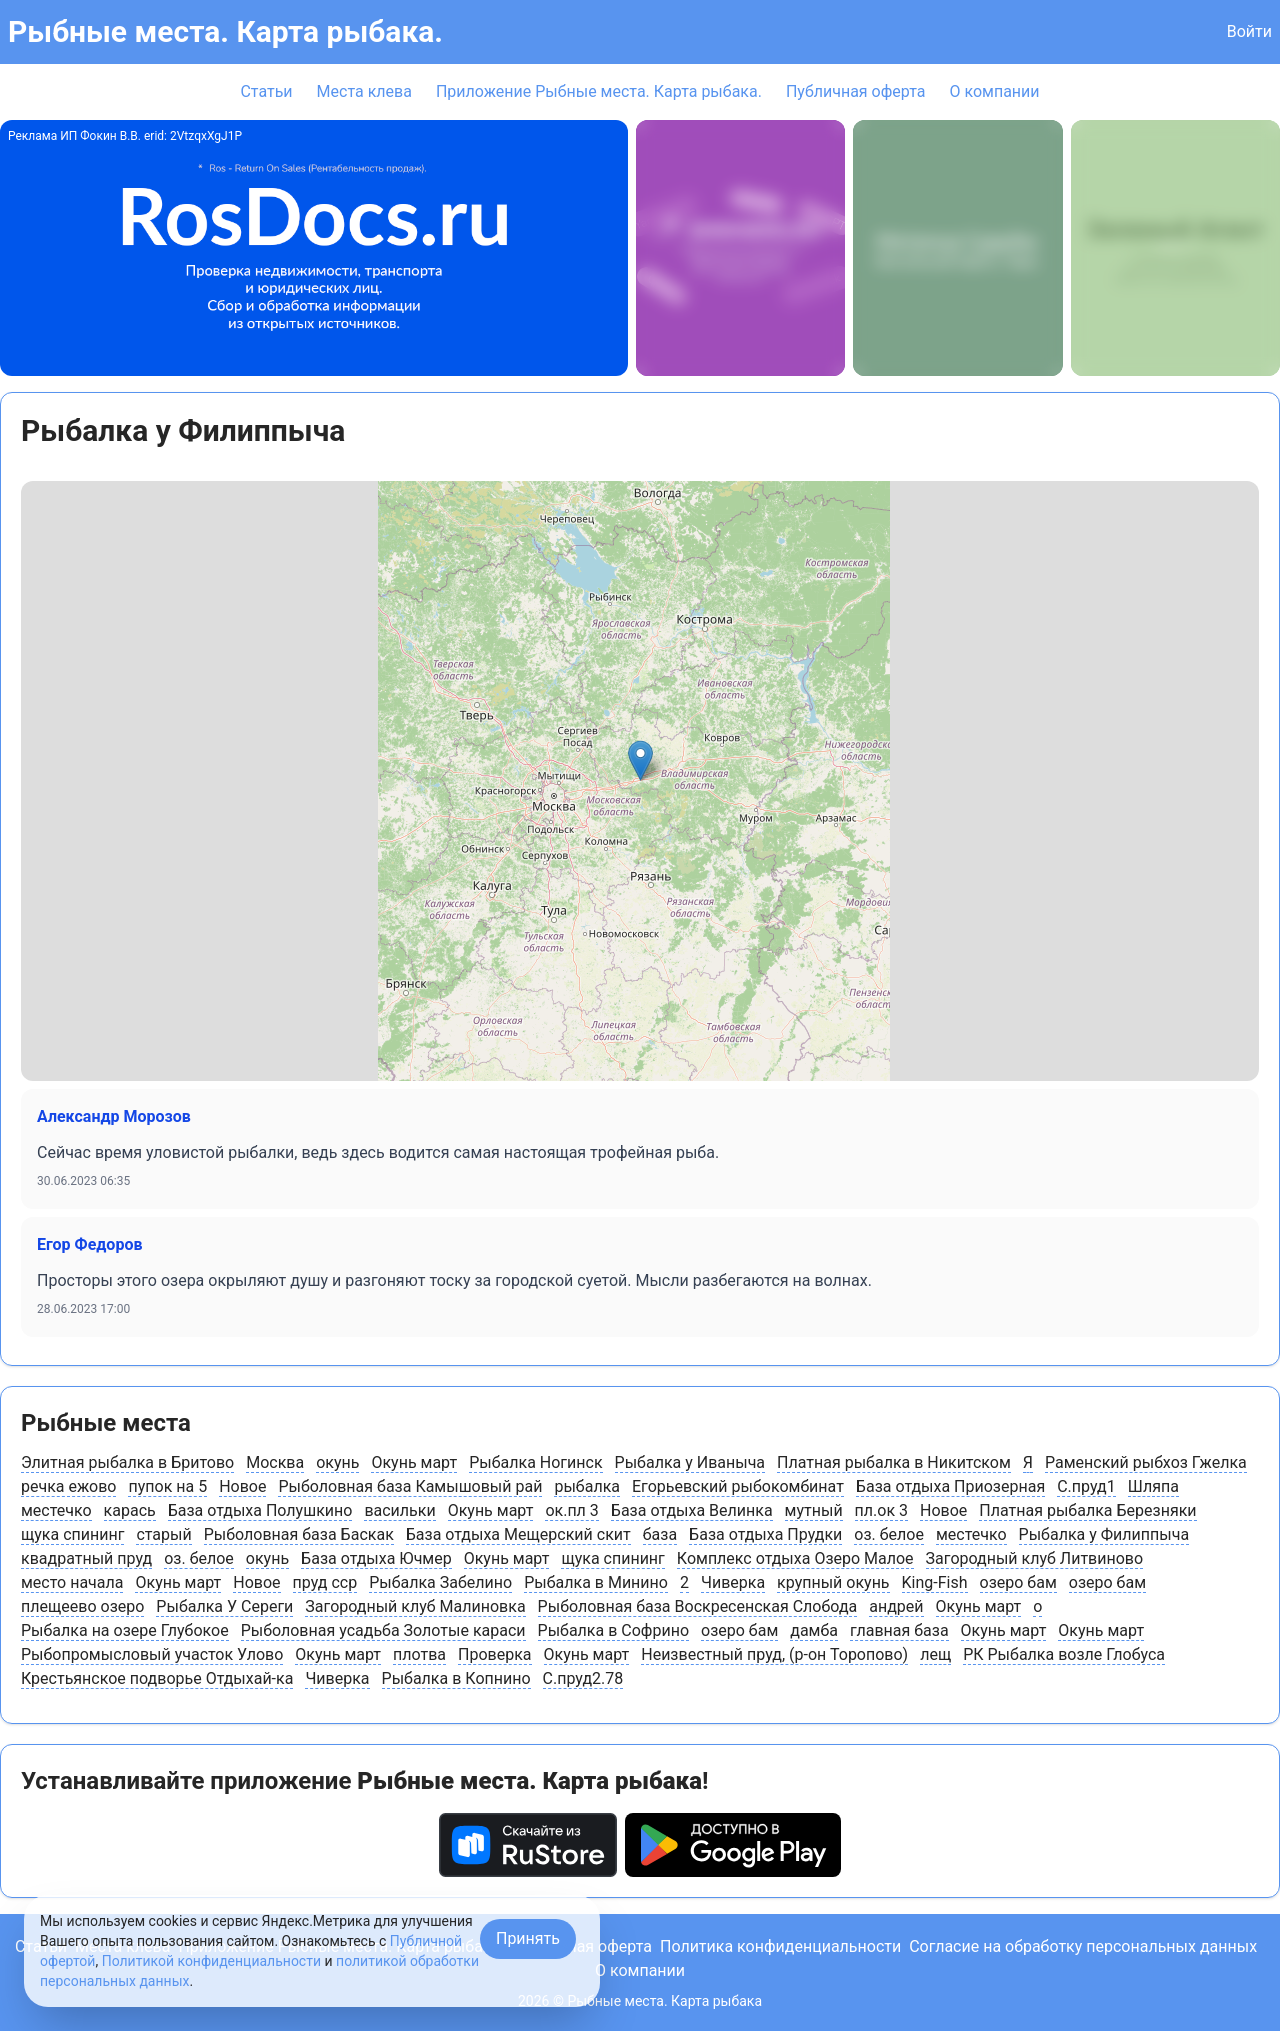 This screenshot has height=2031, width=1280. What do you see at coordinates (950, 1486) in the screenshot?
I see `База отдыха Приозерная` at bounding box center [950, 1486].